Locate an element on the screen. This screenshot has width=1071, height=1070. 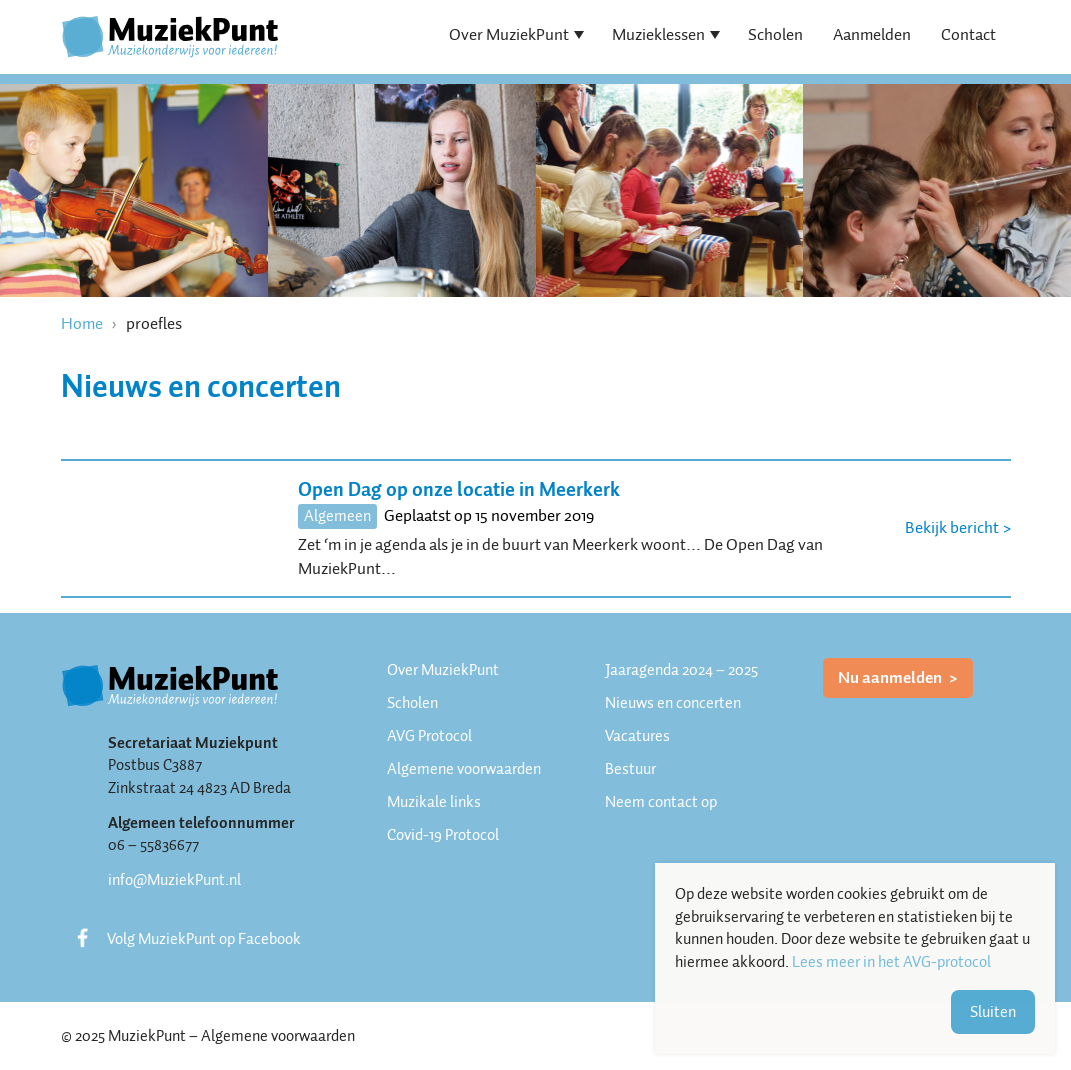
info@MuziekPunt.nl is located at coordinates (174, 880).